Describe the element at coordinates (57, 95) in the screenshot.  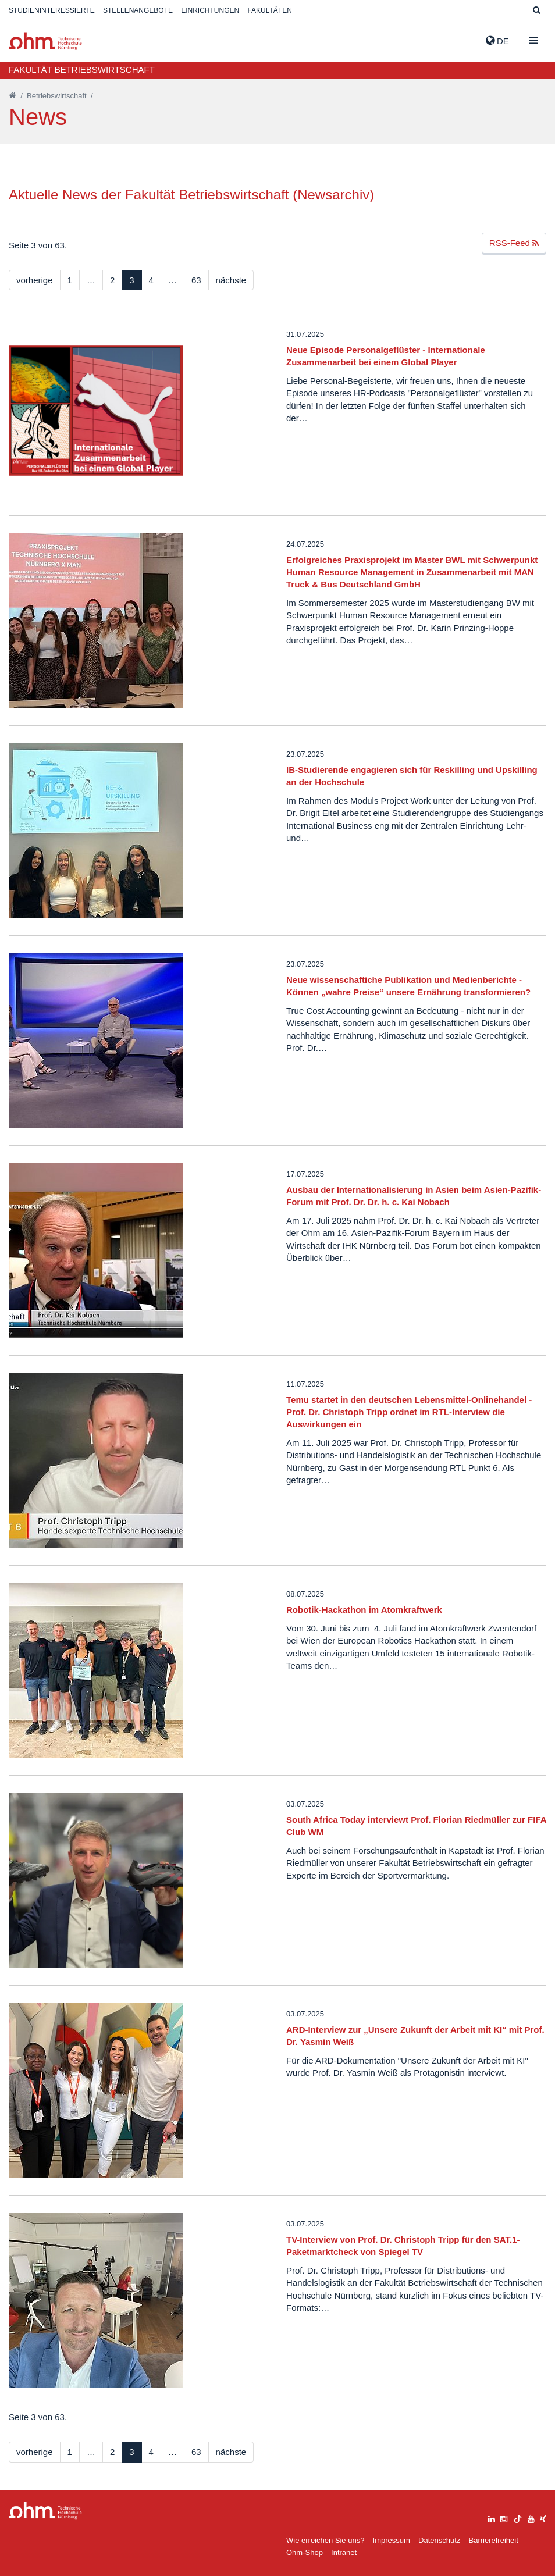
I see `Betriebswirtschaft` at that location.